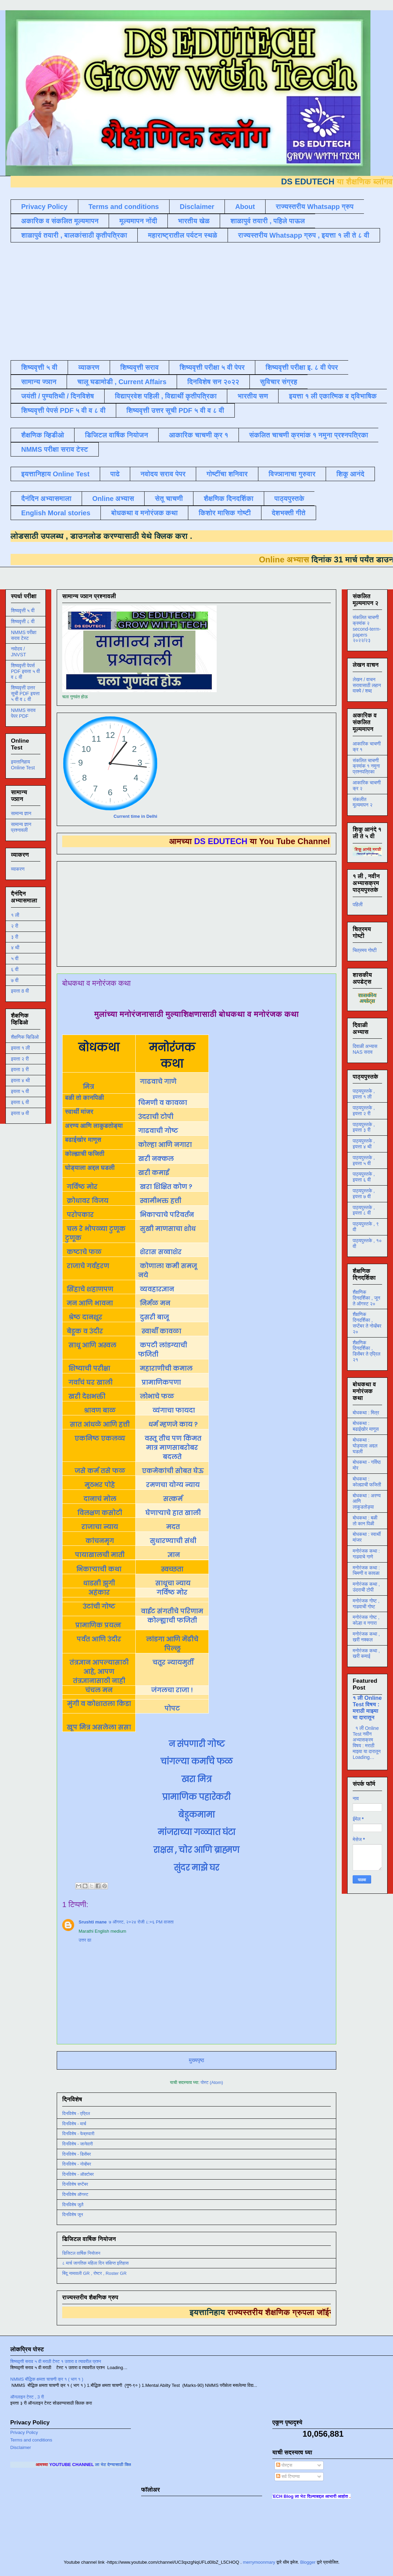  I want to click on पाठ्यपुस्तके , इयत्ता ७ वी, so click(364, 1193).